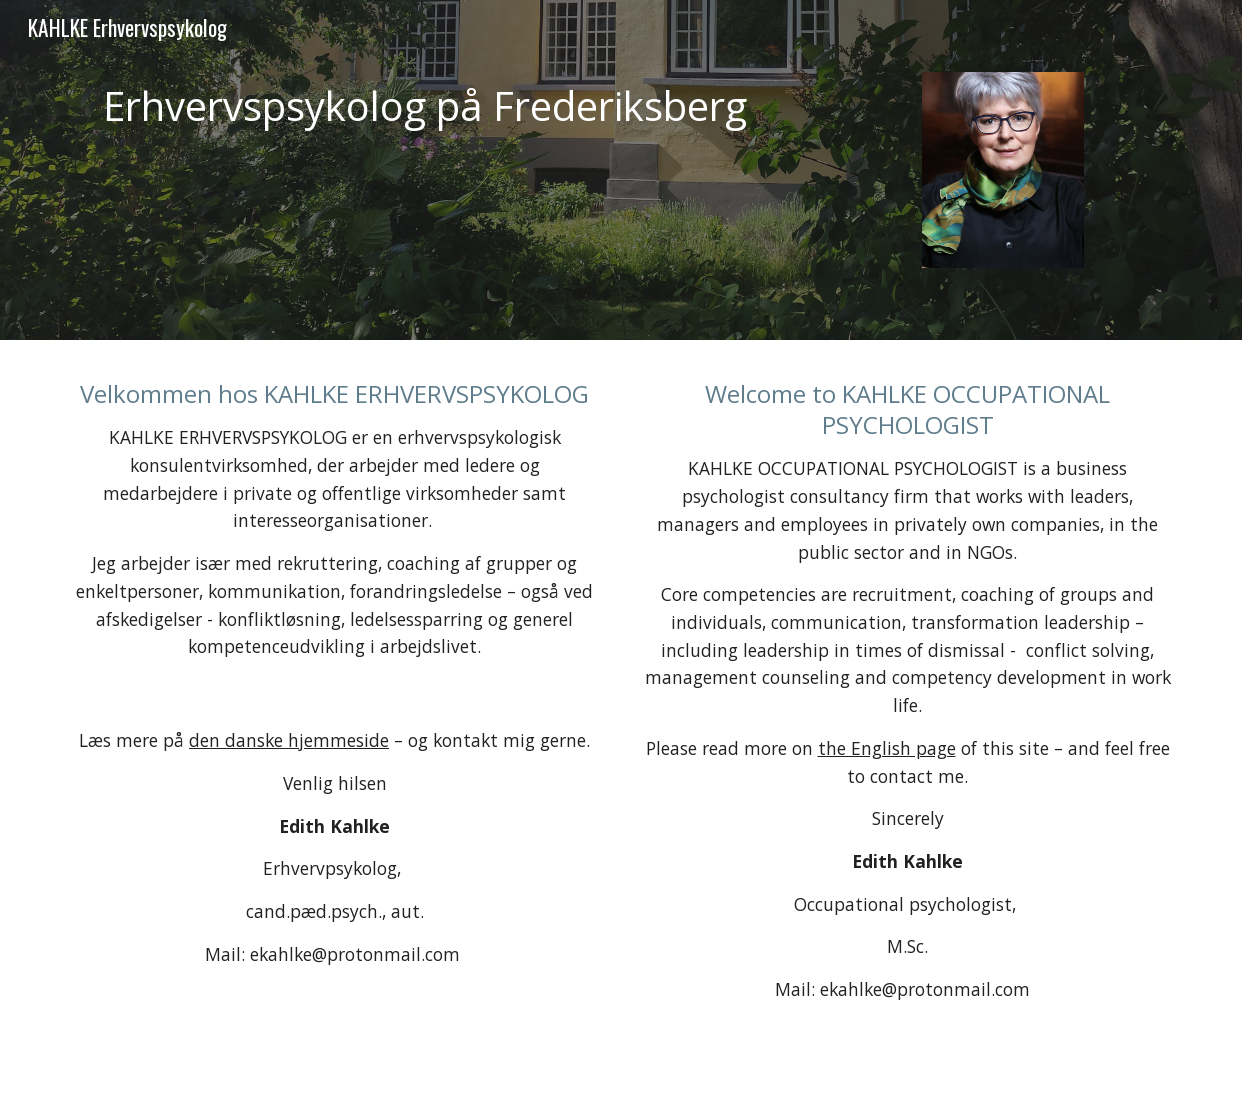  I want to click on den danske hjemmeside, so click(289, 740).